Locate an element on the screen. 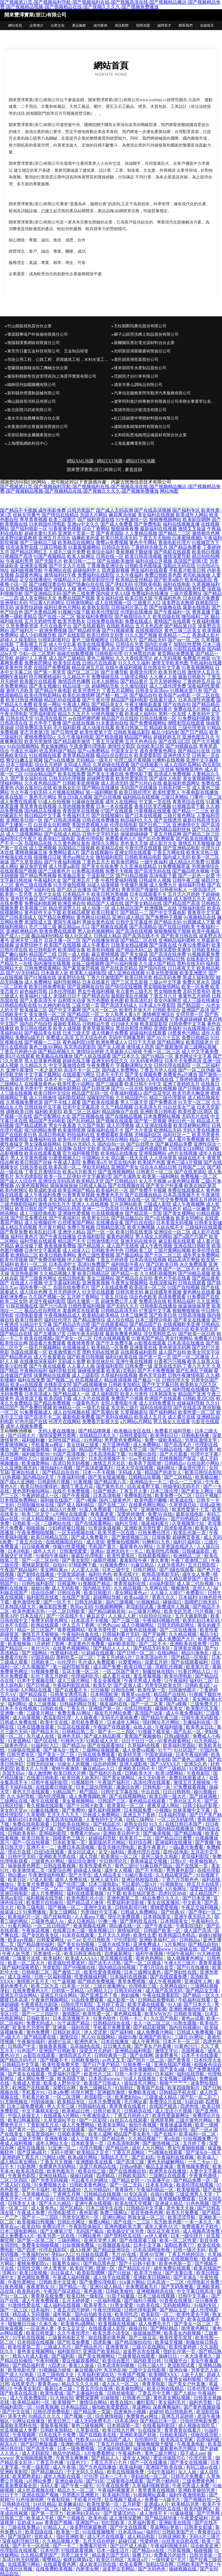  91视频国产精品 is located at coordinates (95, 1583).